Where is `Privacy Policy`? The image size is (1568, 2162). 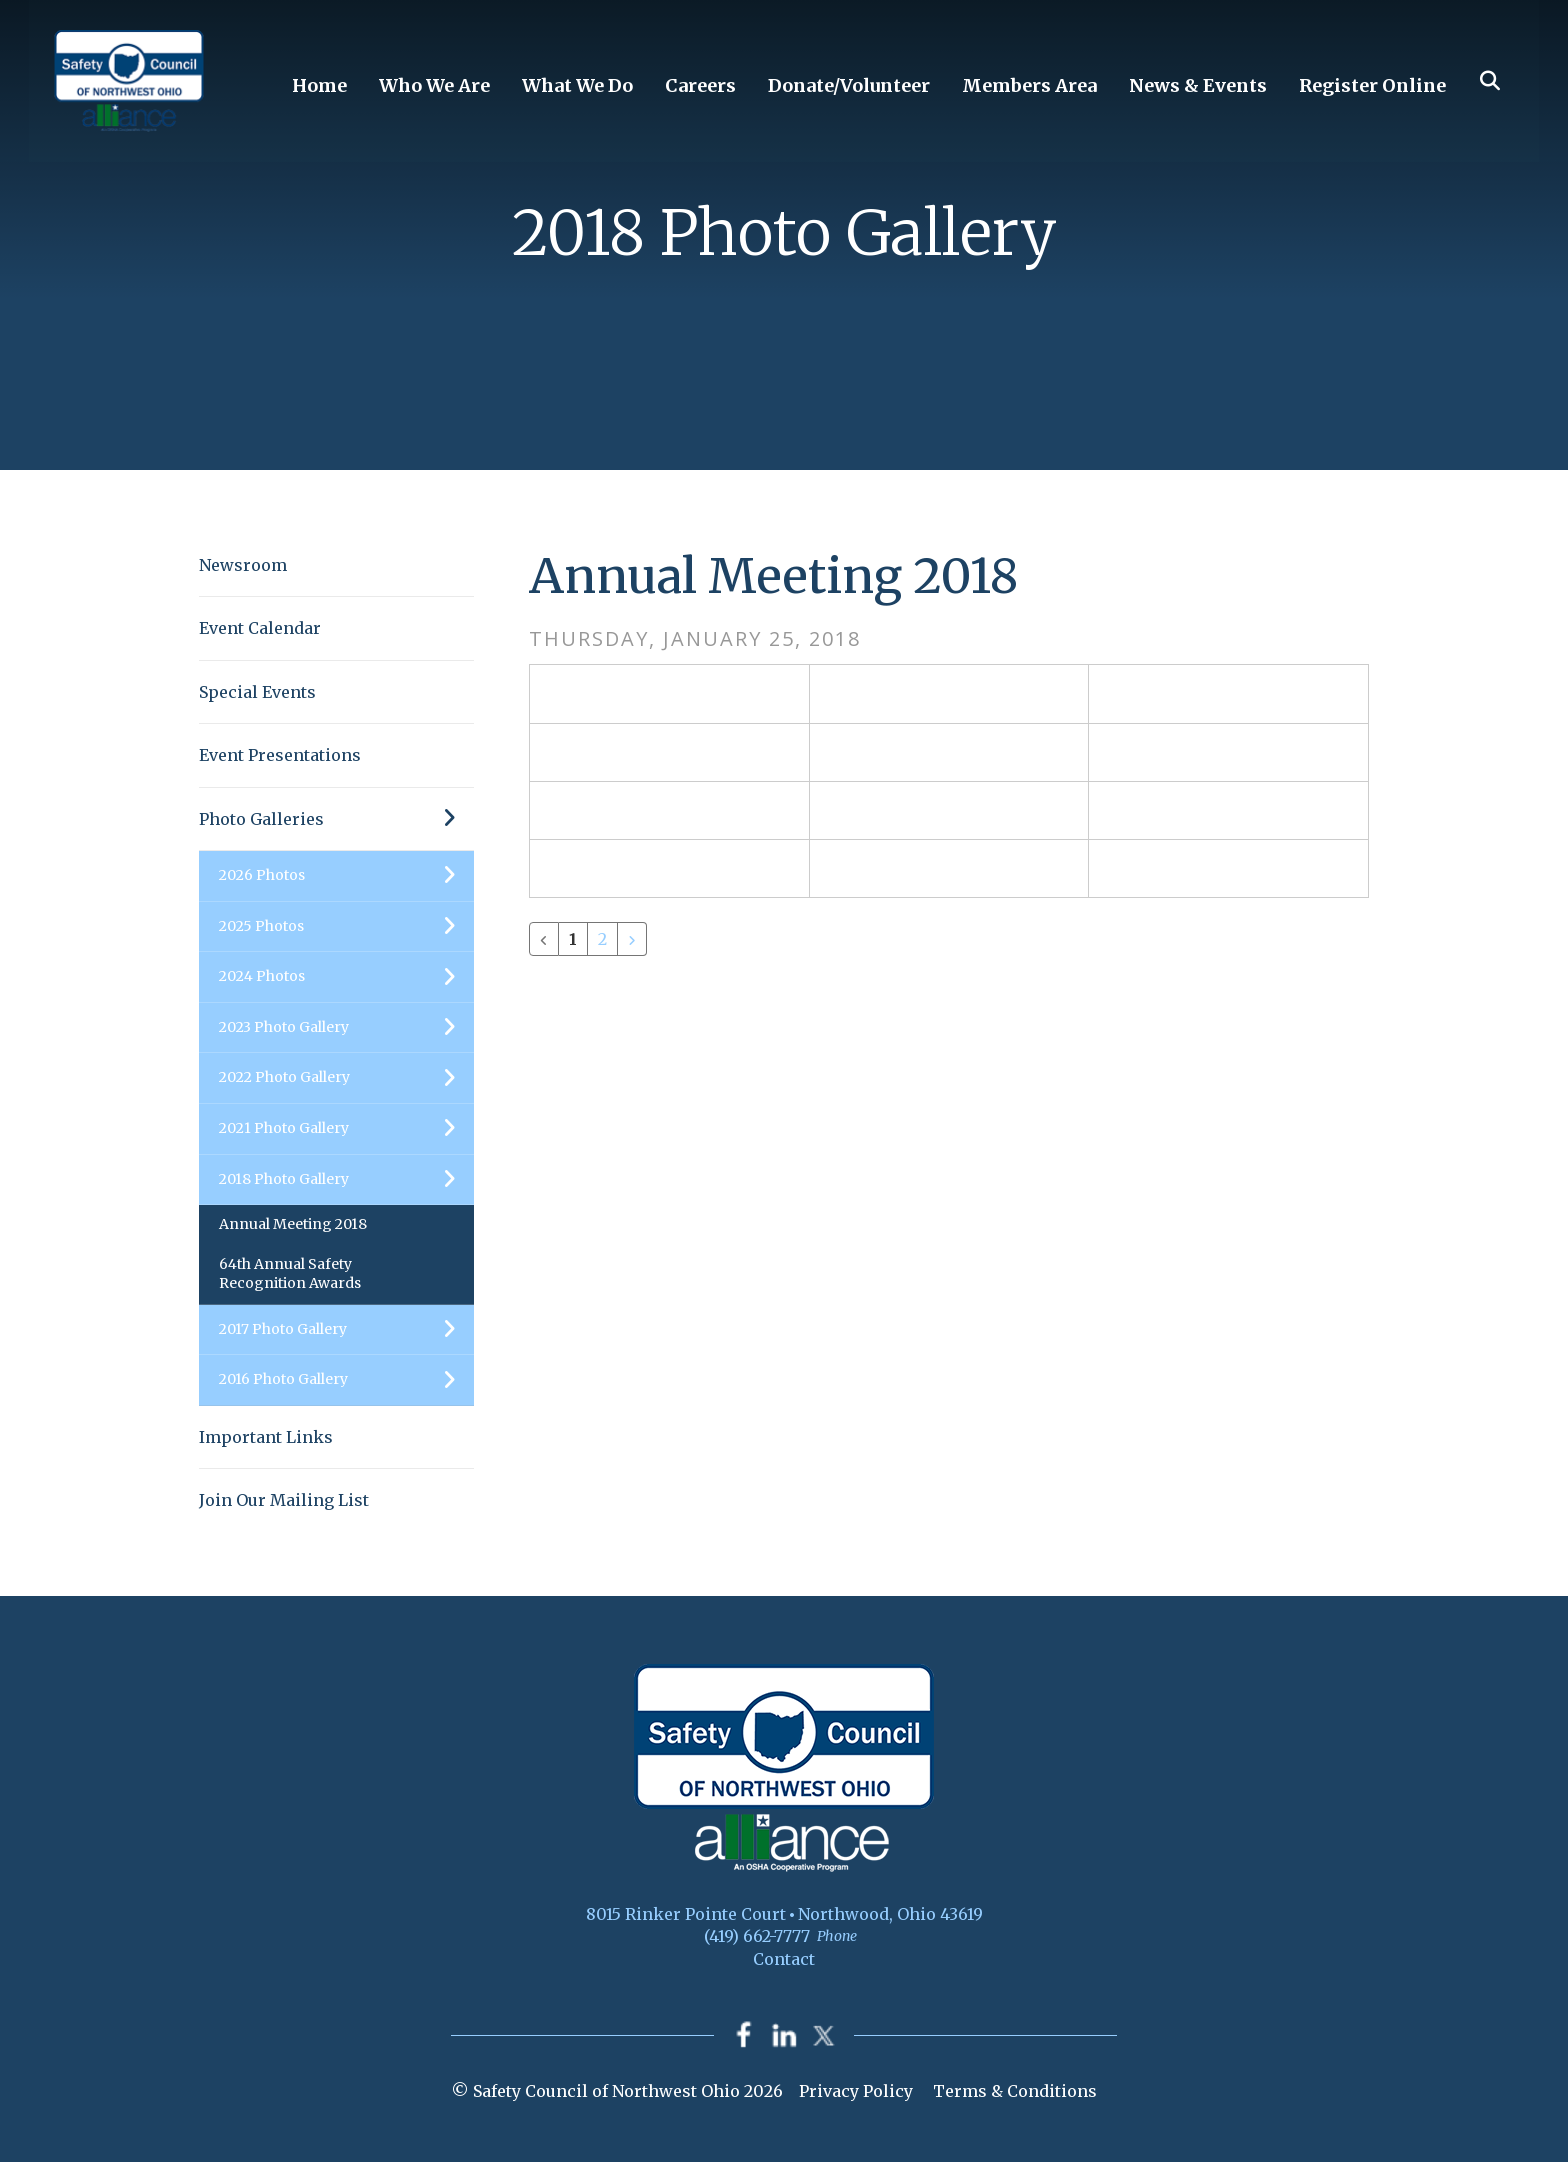 Privacy Policy is located at coordinates (856, 2091).